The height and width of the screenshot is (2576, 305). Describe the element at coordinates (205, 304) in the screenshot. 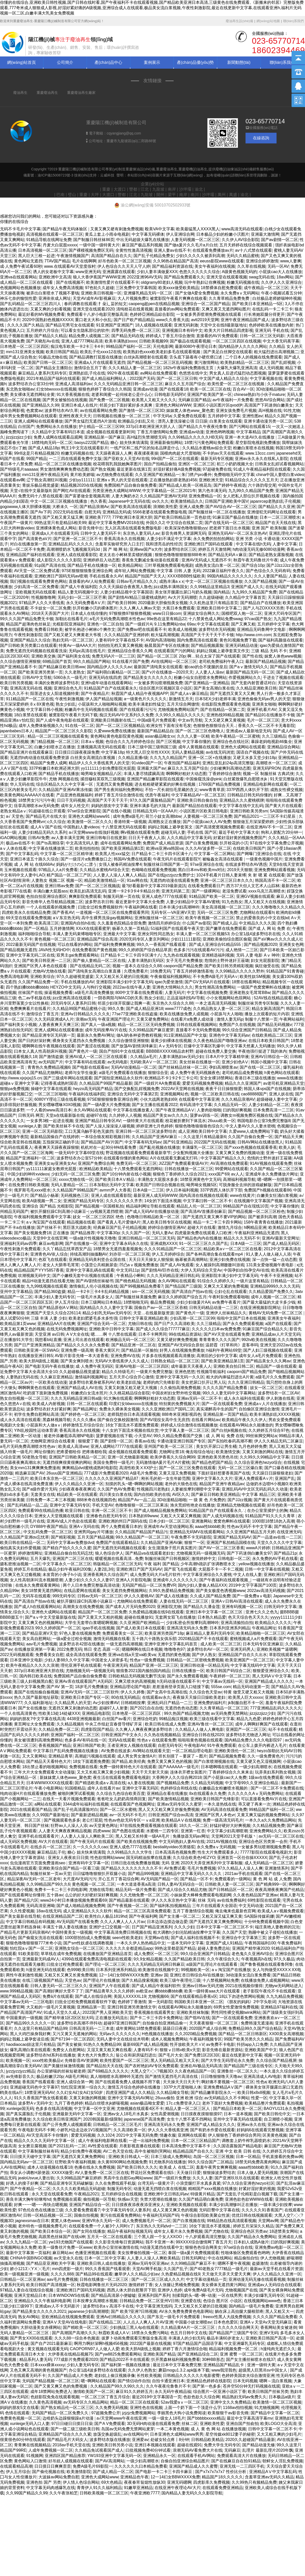

I see `亚洲综合一区二区国产精品` at that location.